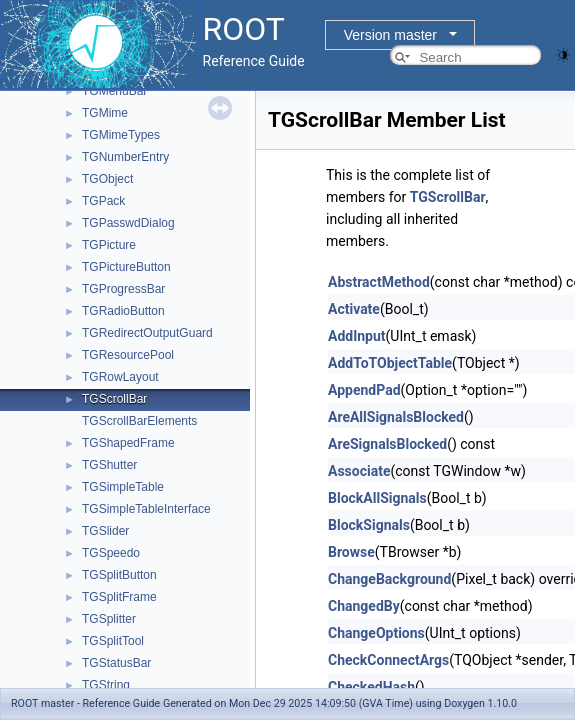 This screenshot has width=575, height=720. What do you see at coordinates (125, 157) in the screenshot?
I see `TGNumberEntry` at bounding box center [125, 157].